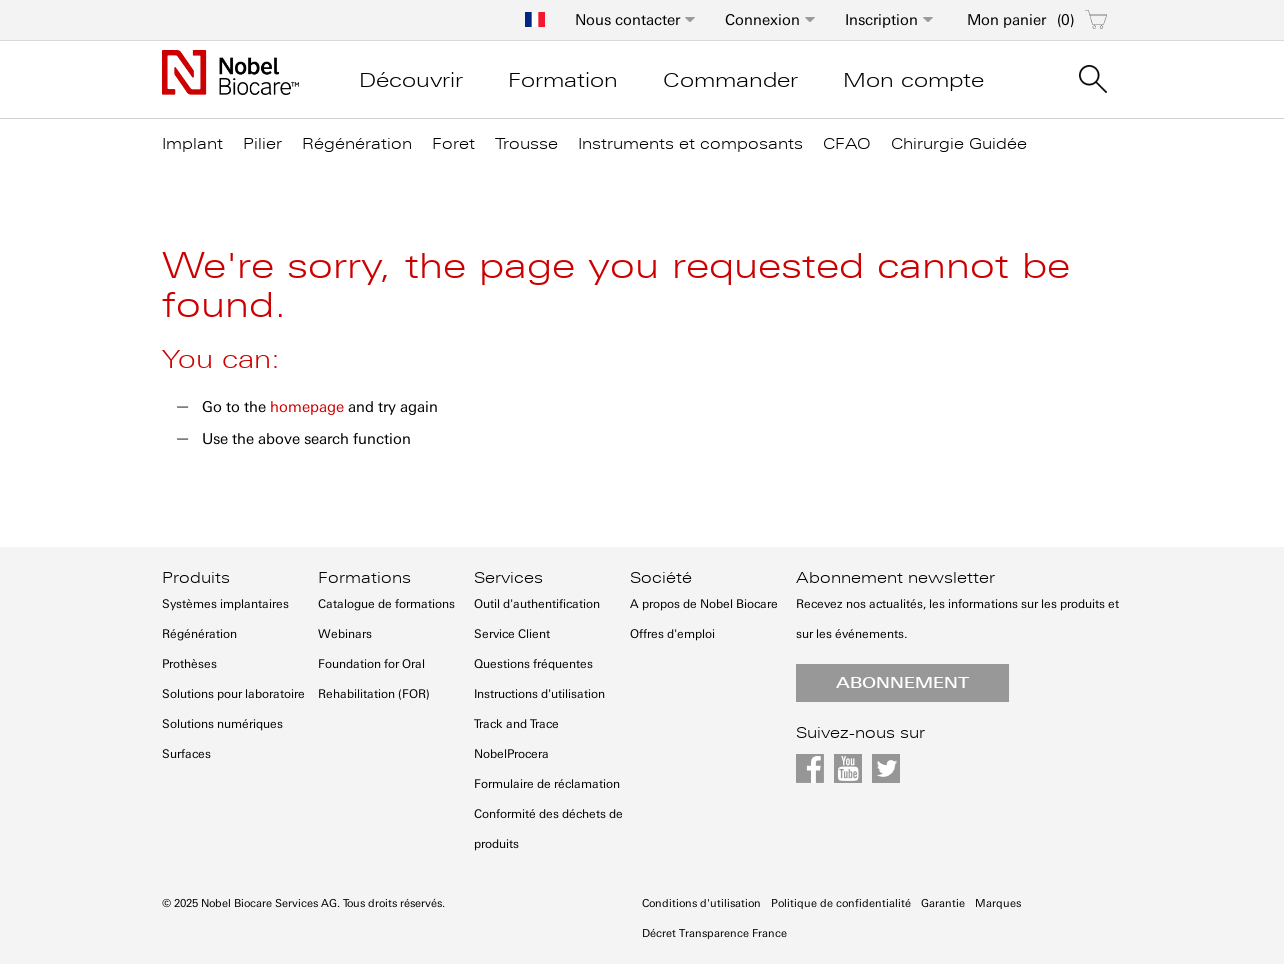  Describe the element at coordinates (714, 933) in the screenshot. I see `Décret Transparence France` at that location.